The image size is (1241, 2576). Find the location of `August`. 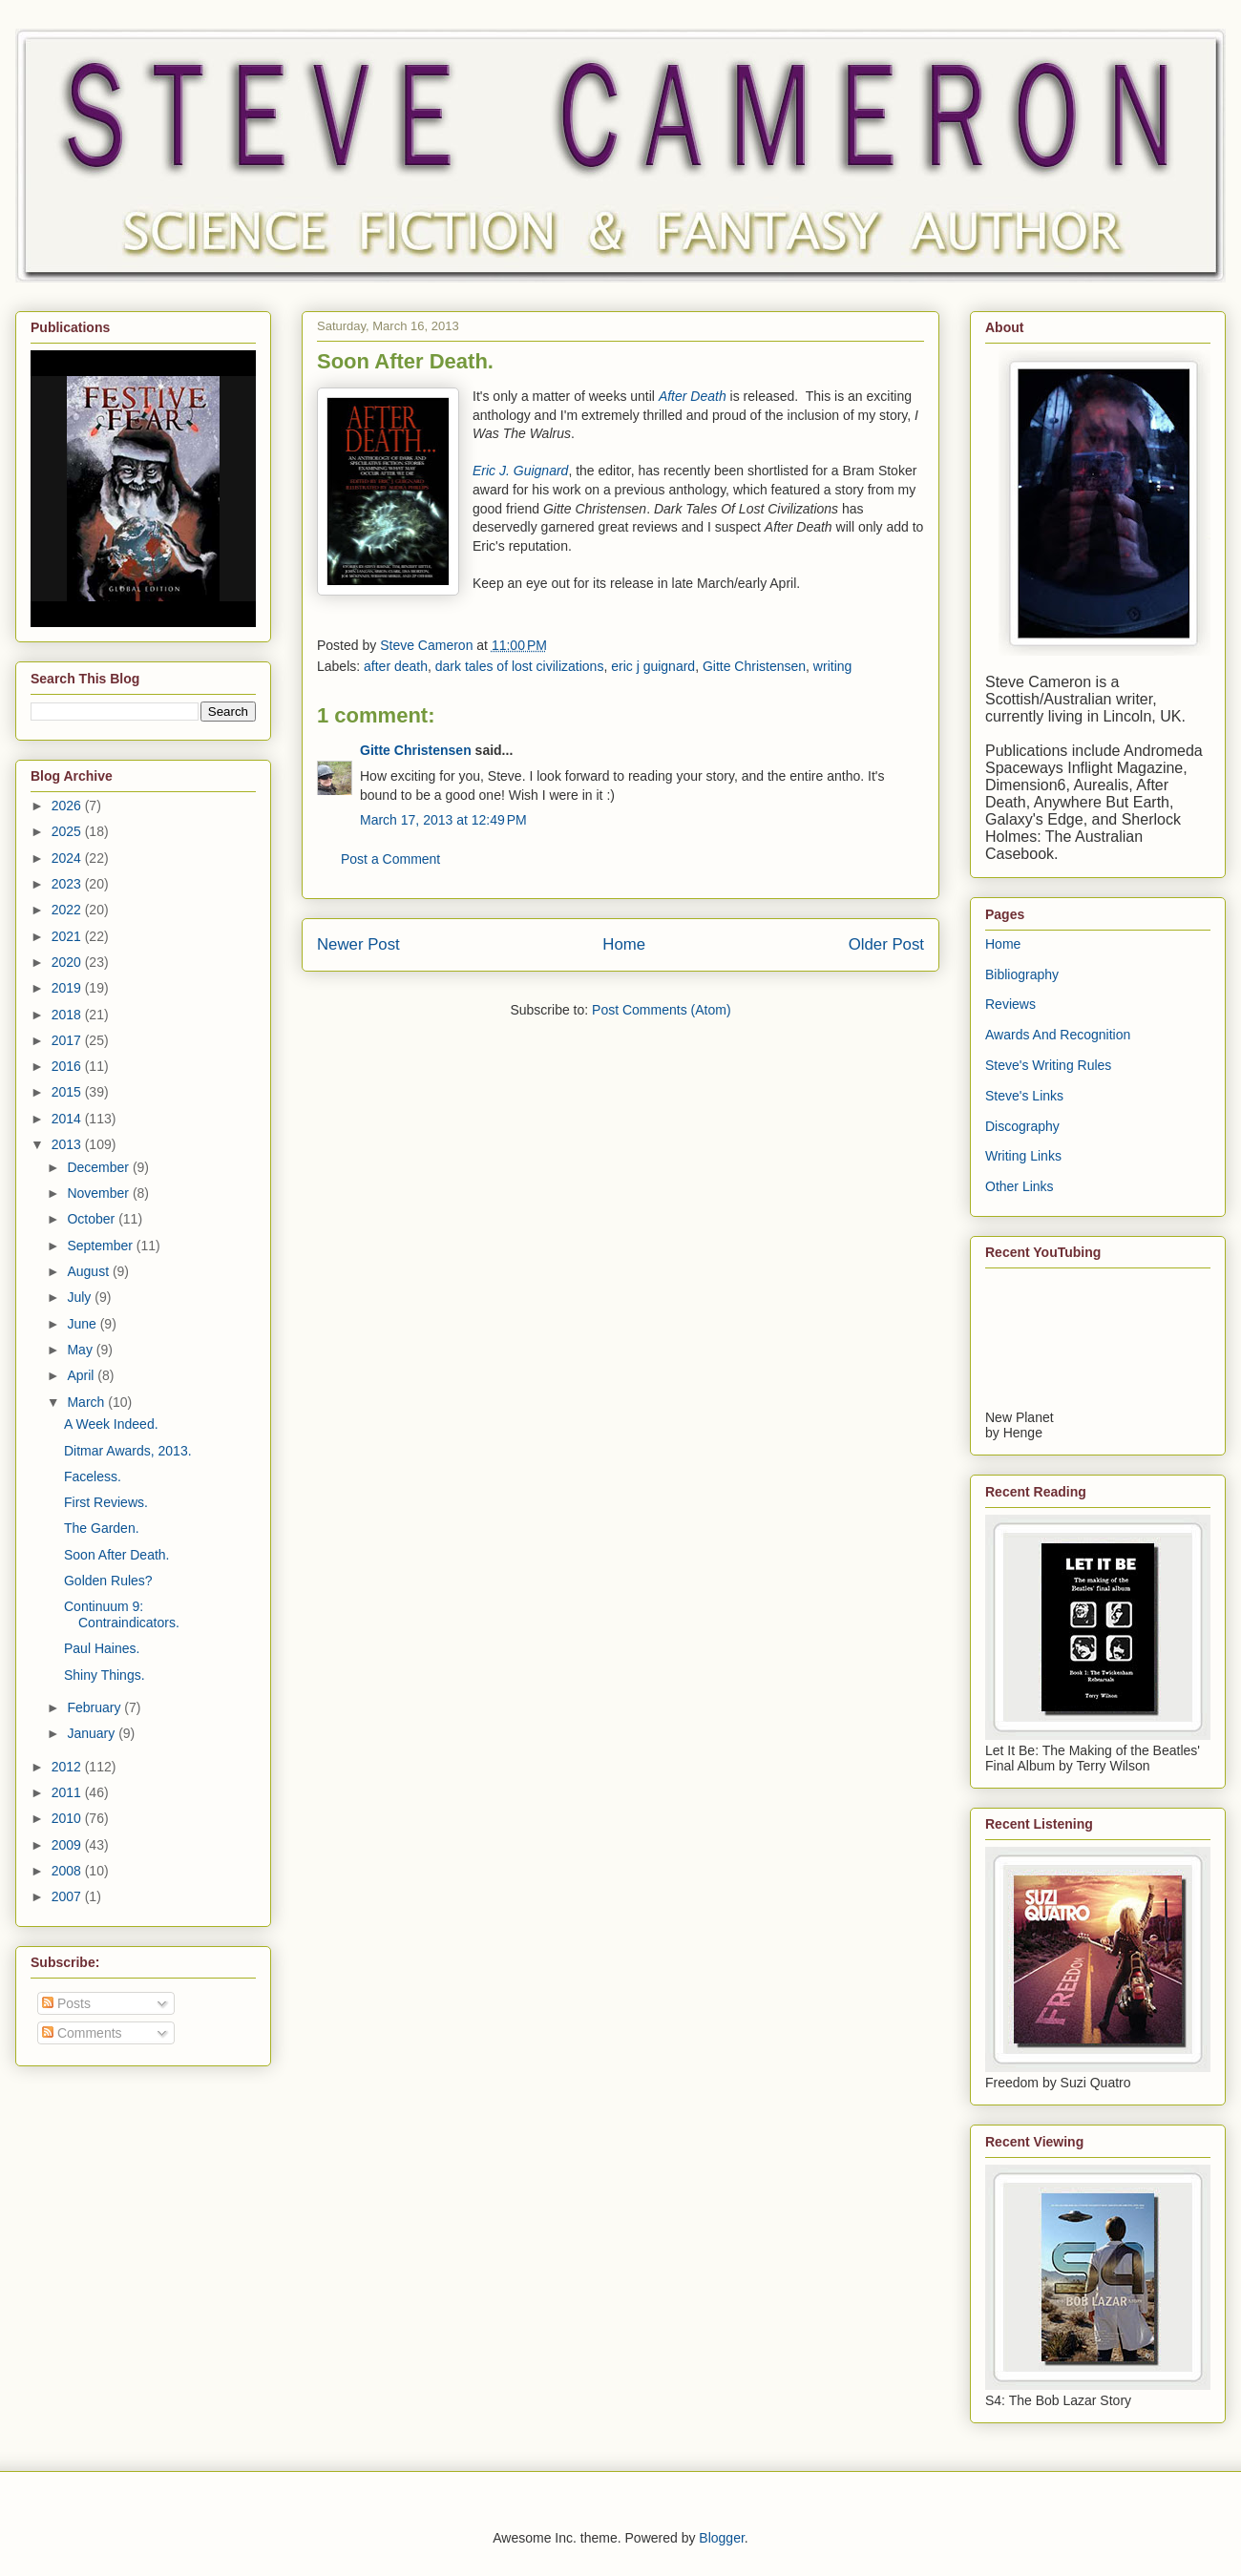

August is located at coordinates (89, 1271).